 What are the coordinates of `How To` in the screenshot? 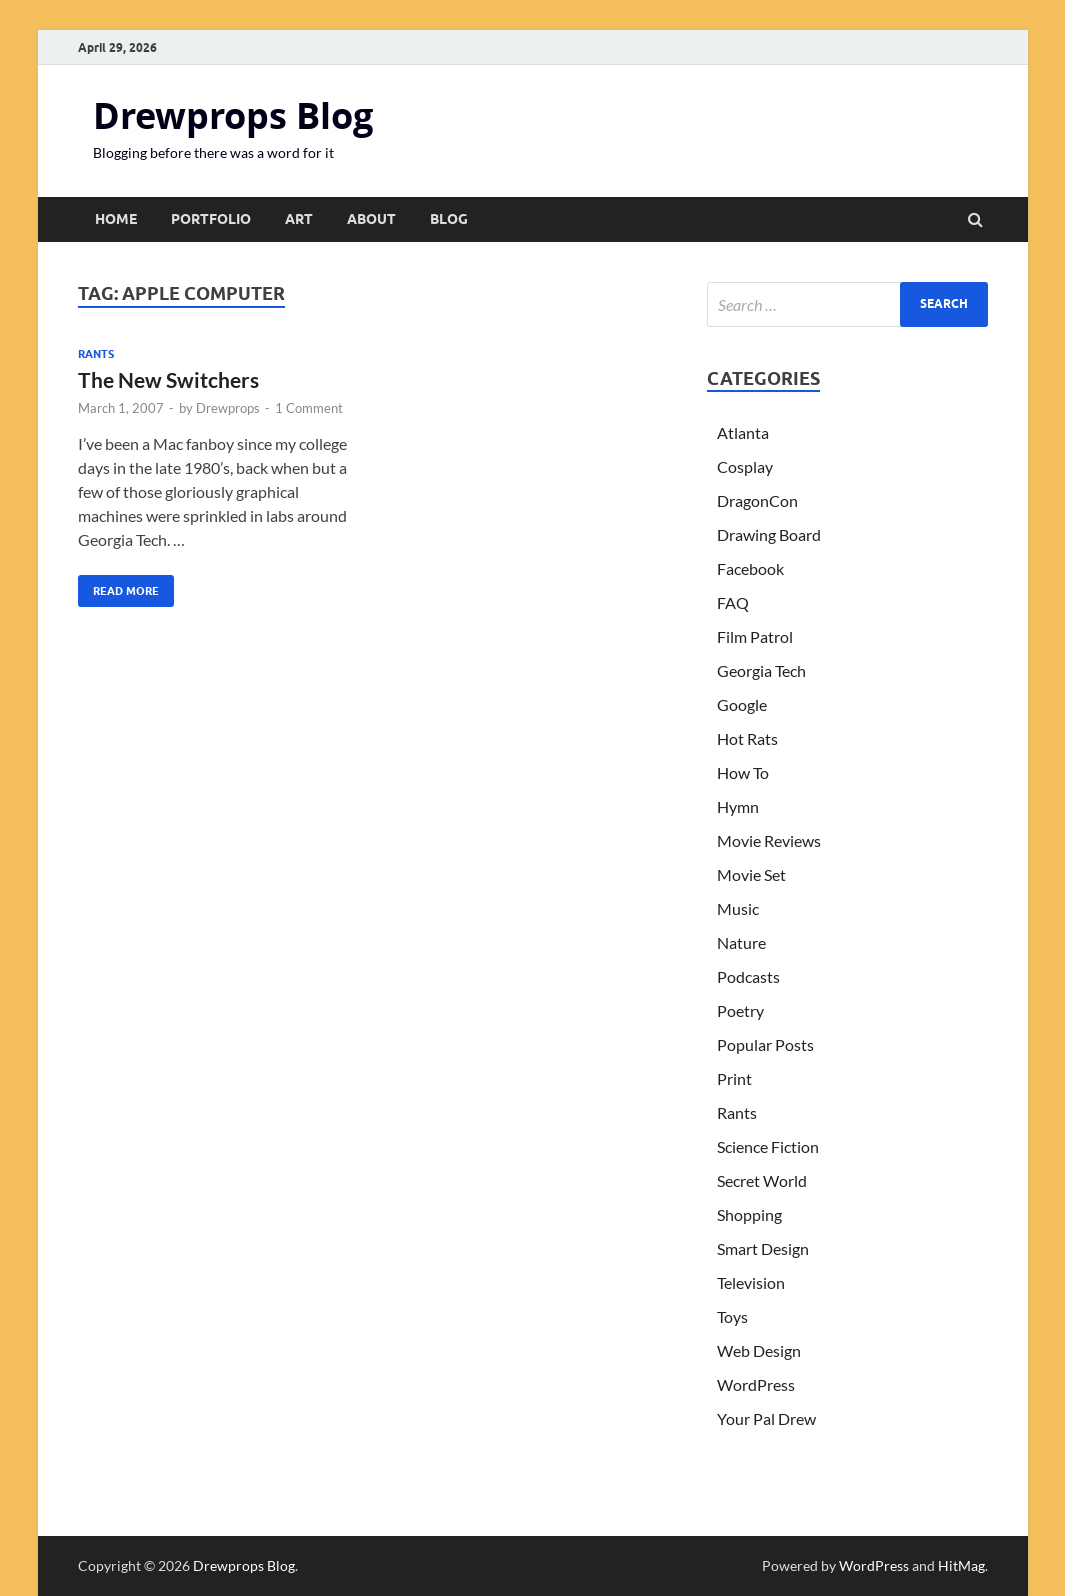 It's located at (743, 772).